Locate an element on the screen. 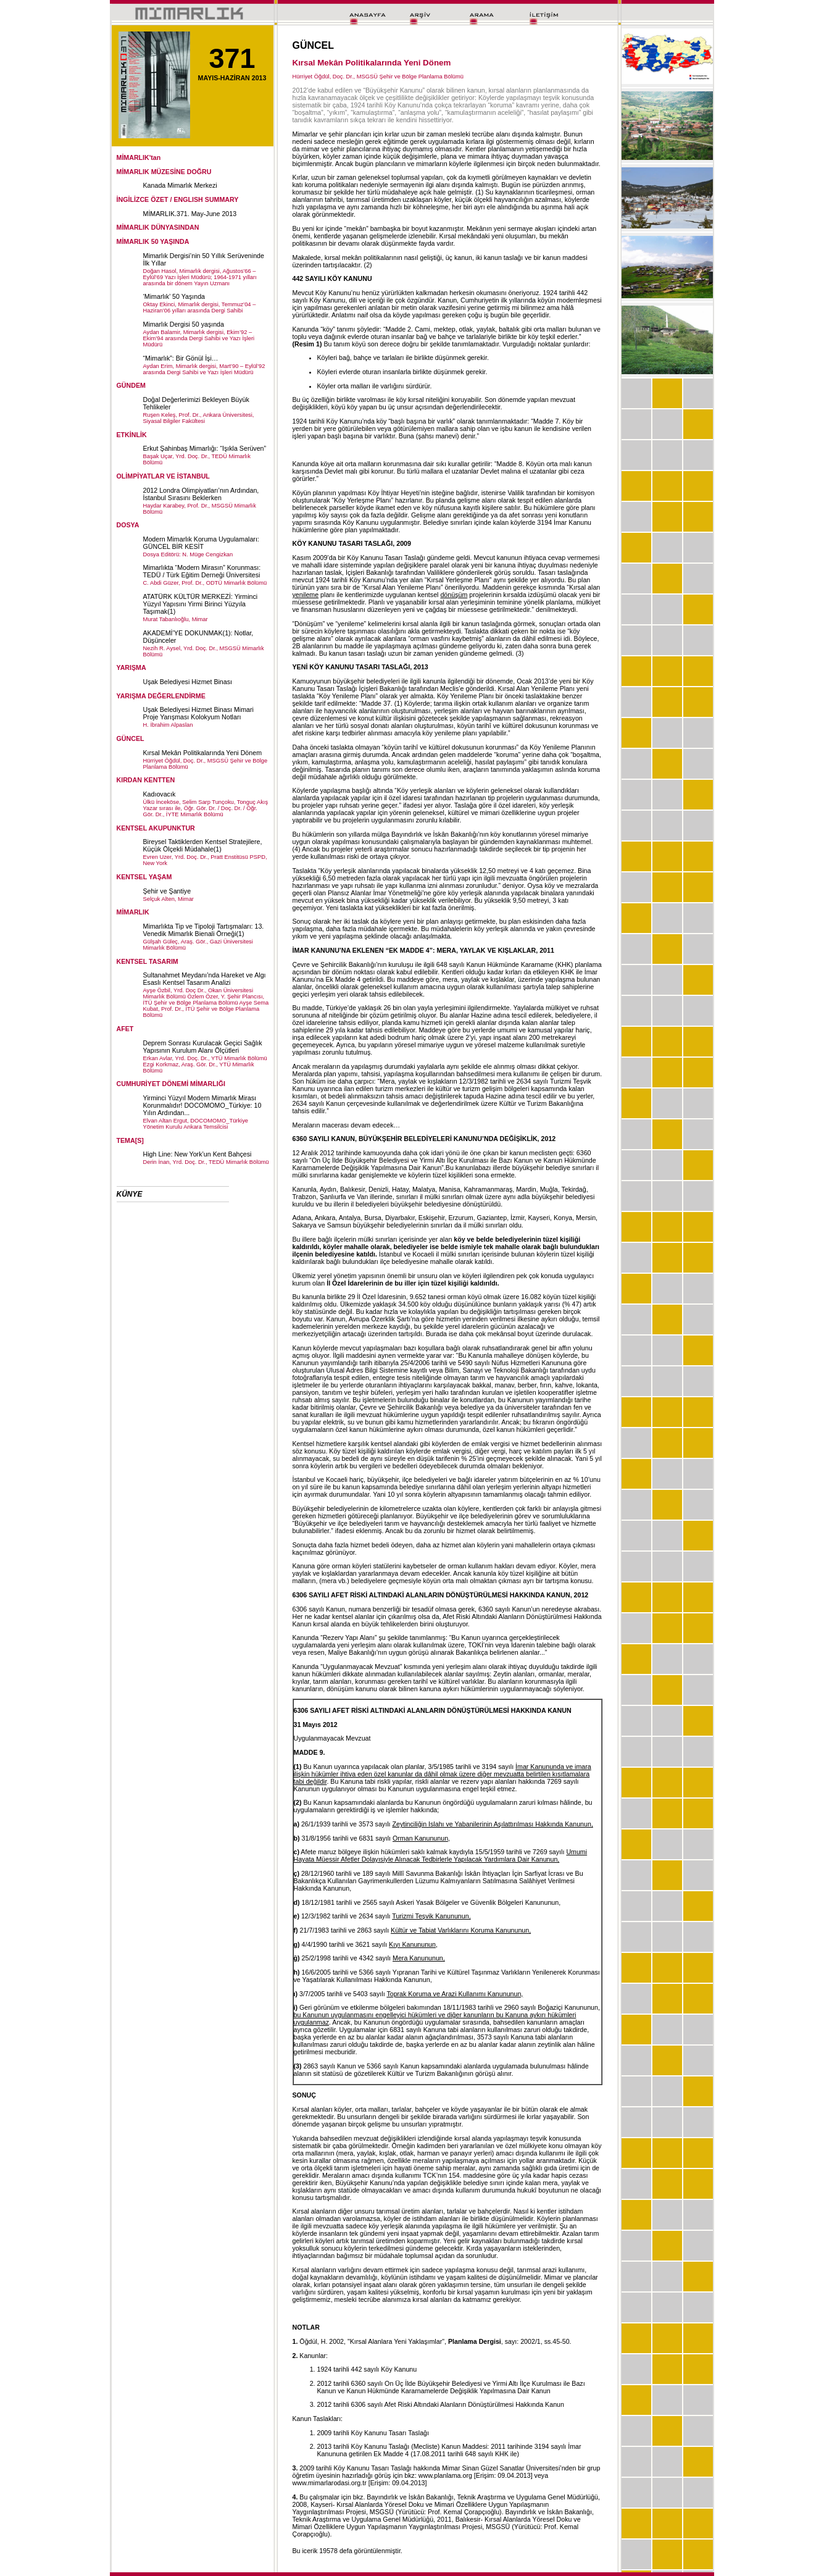 The height and width of the screenshot is (2576, 824). Uşak Belediyesi Hizmet Binası is located at coordinates (188, 681).